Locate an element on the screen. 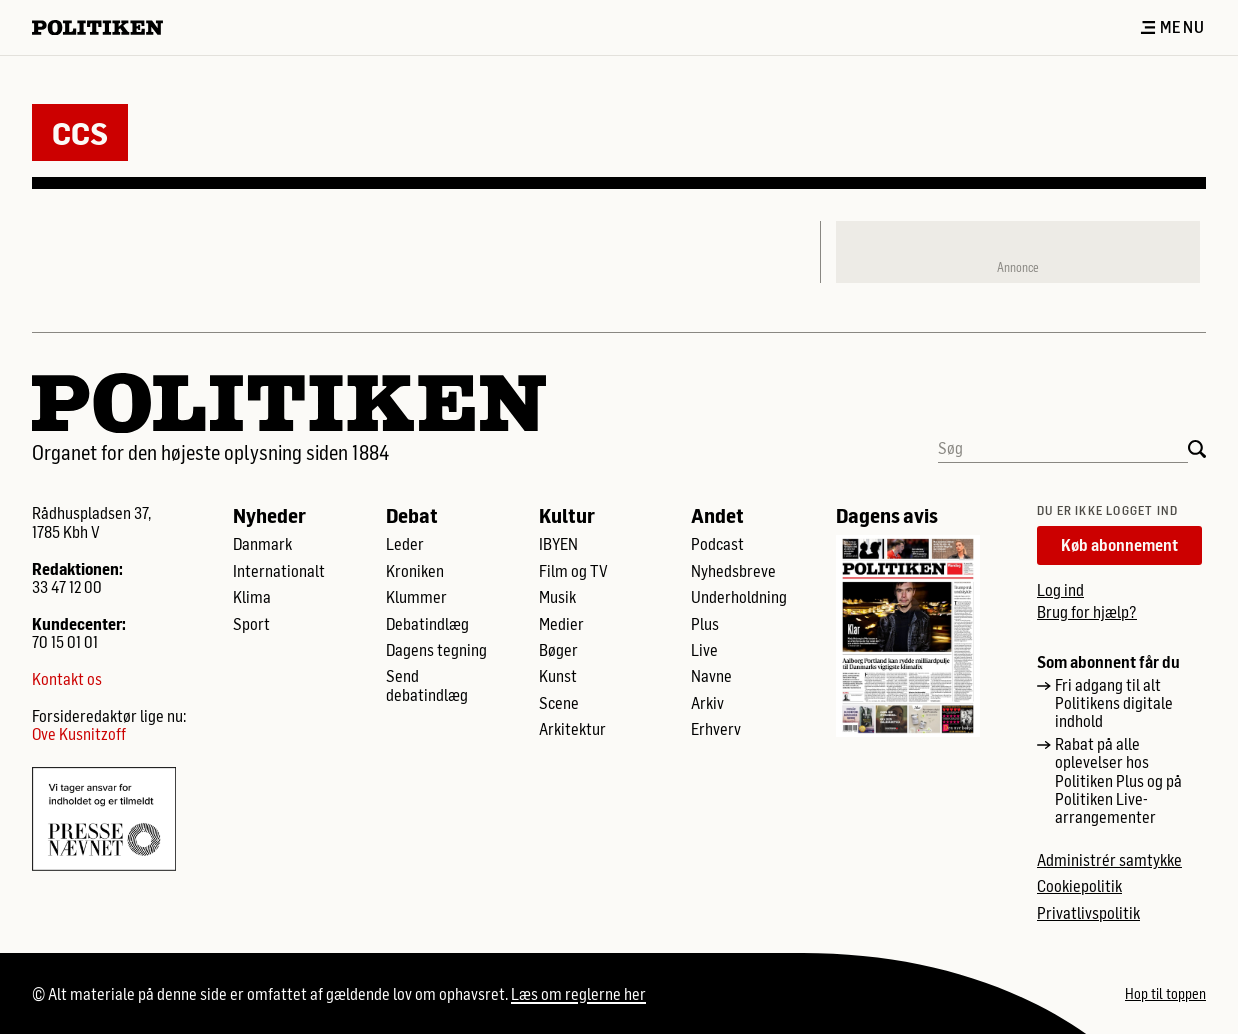  Cookiepolitik is located at coordinates (1079, 886).